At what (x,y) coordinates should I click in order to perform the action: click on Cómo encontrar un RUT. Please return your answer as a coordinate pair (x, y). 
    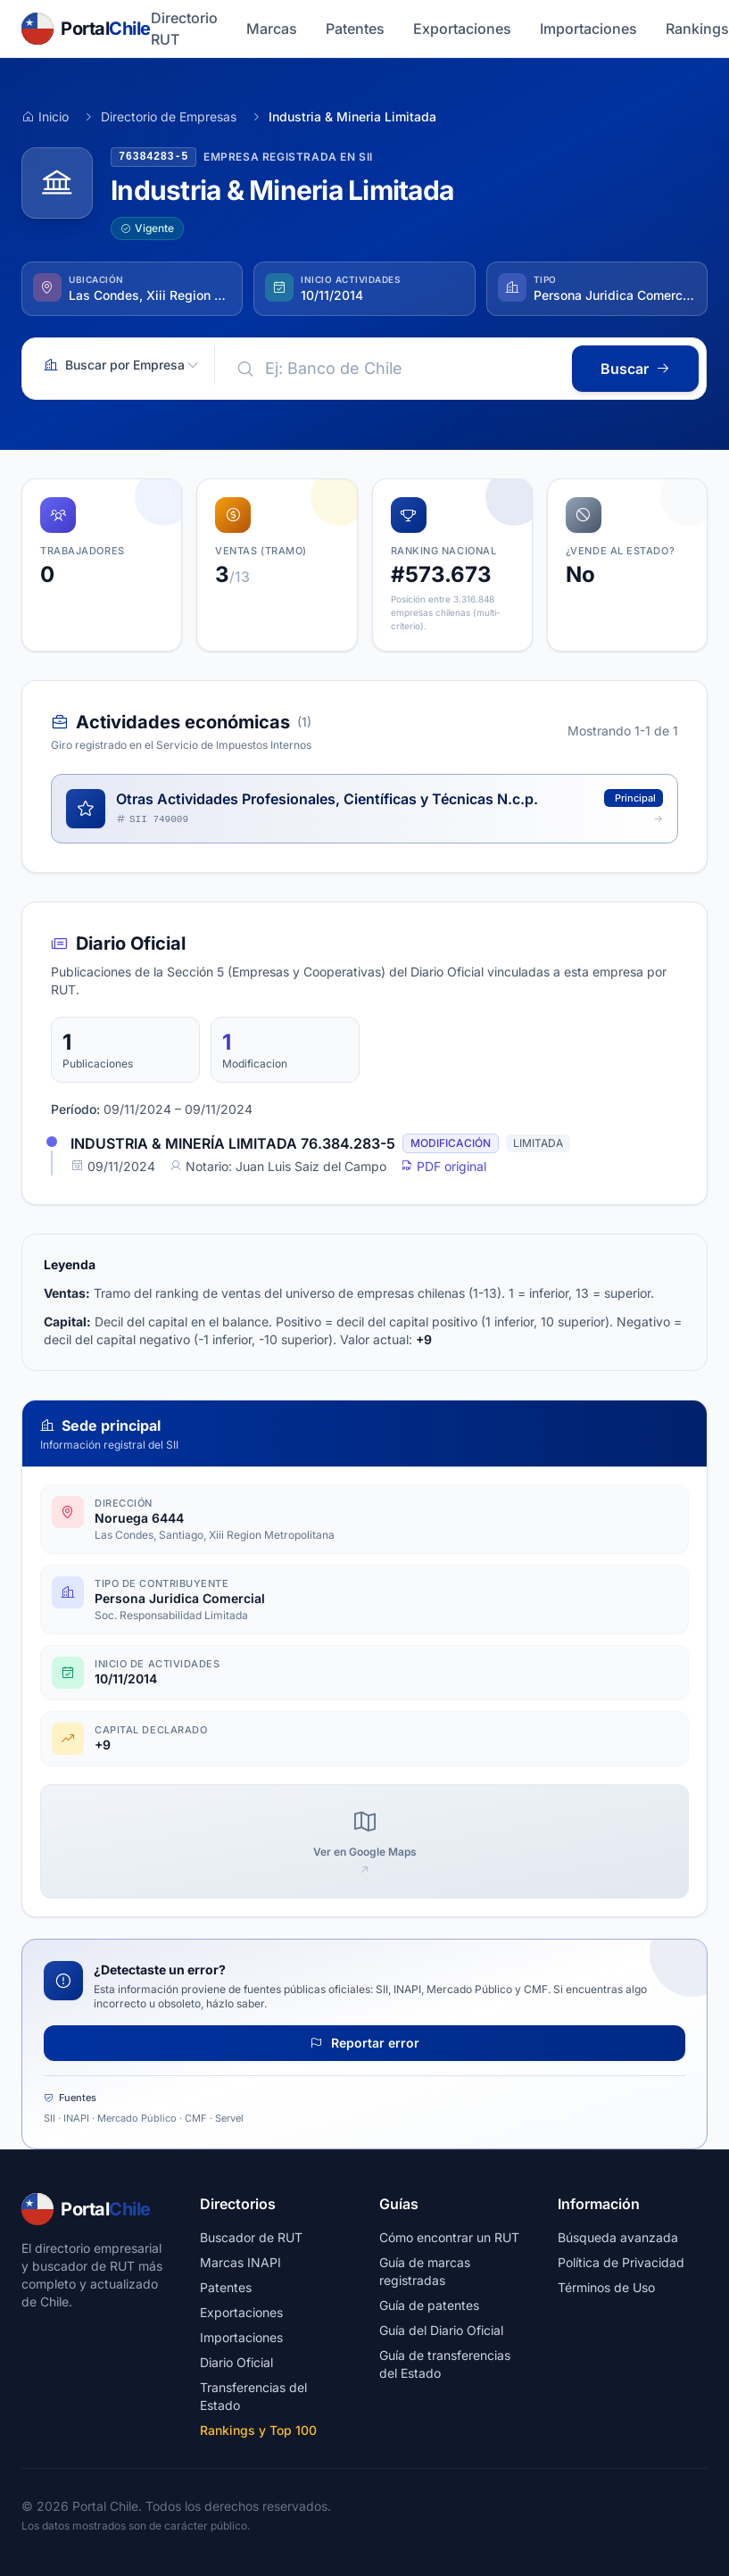
    Looking at the image, I should click on (449, 2237).